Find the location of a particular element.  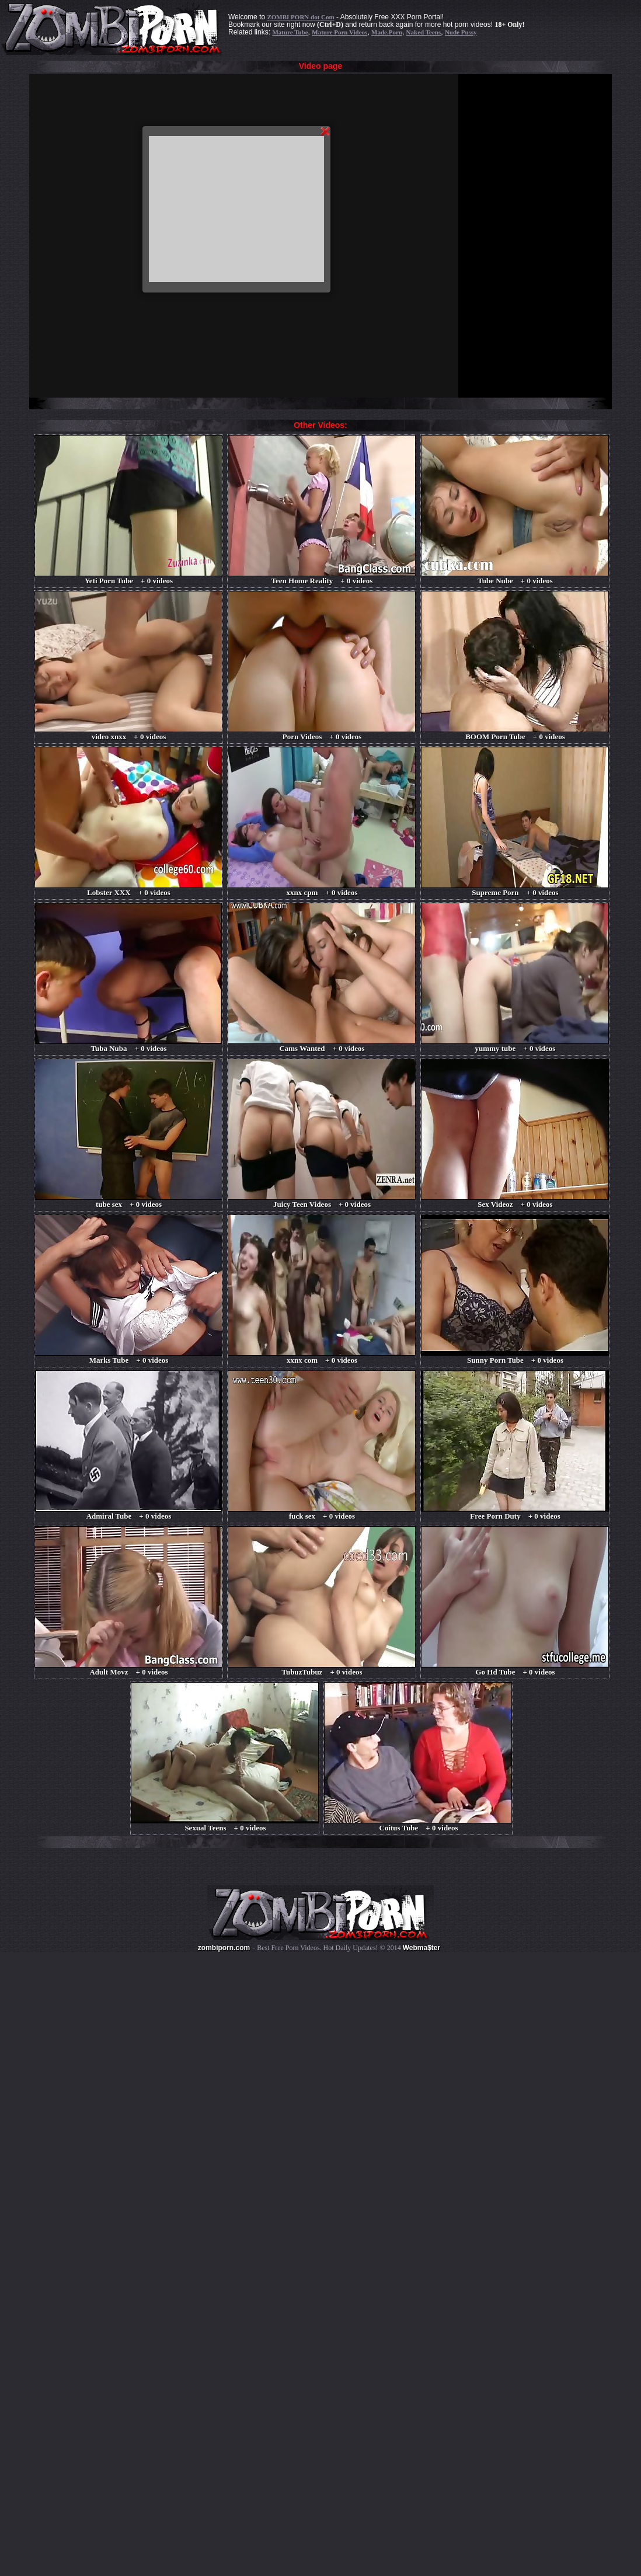

Mature Porn Videos is located at coordinates (339, 32).